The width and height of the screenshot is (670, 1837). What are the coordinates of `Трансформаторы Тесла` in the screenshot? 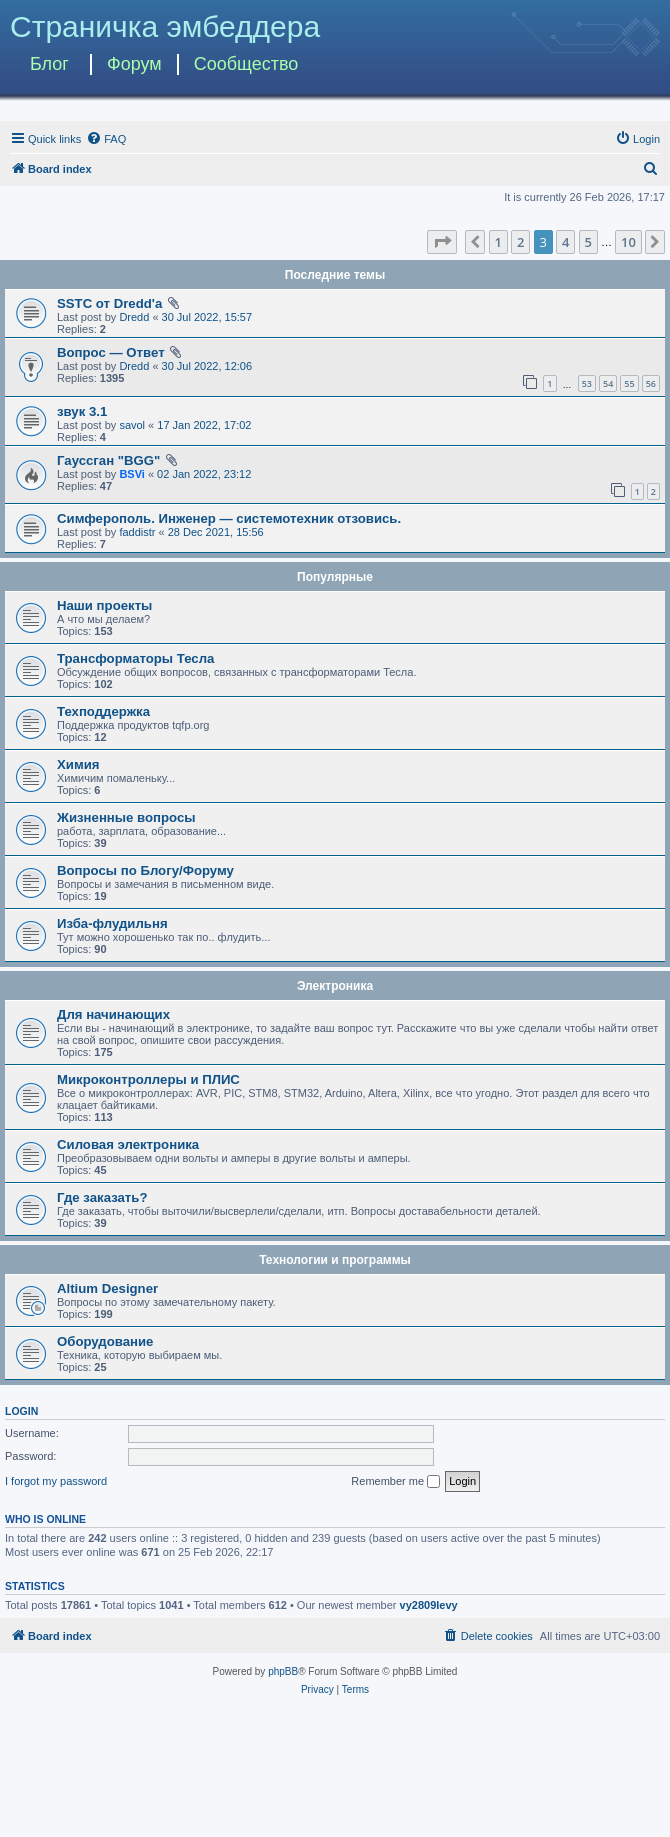 It's located at (135, 658).